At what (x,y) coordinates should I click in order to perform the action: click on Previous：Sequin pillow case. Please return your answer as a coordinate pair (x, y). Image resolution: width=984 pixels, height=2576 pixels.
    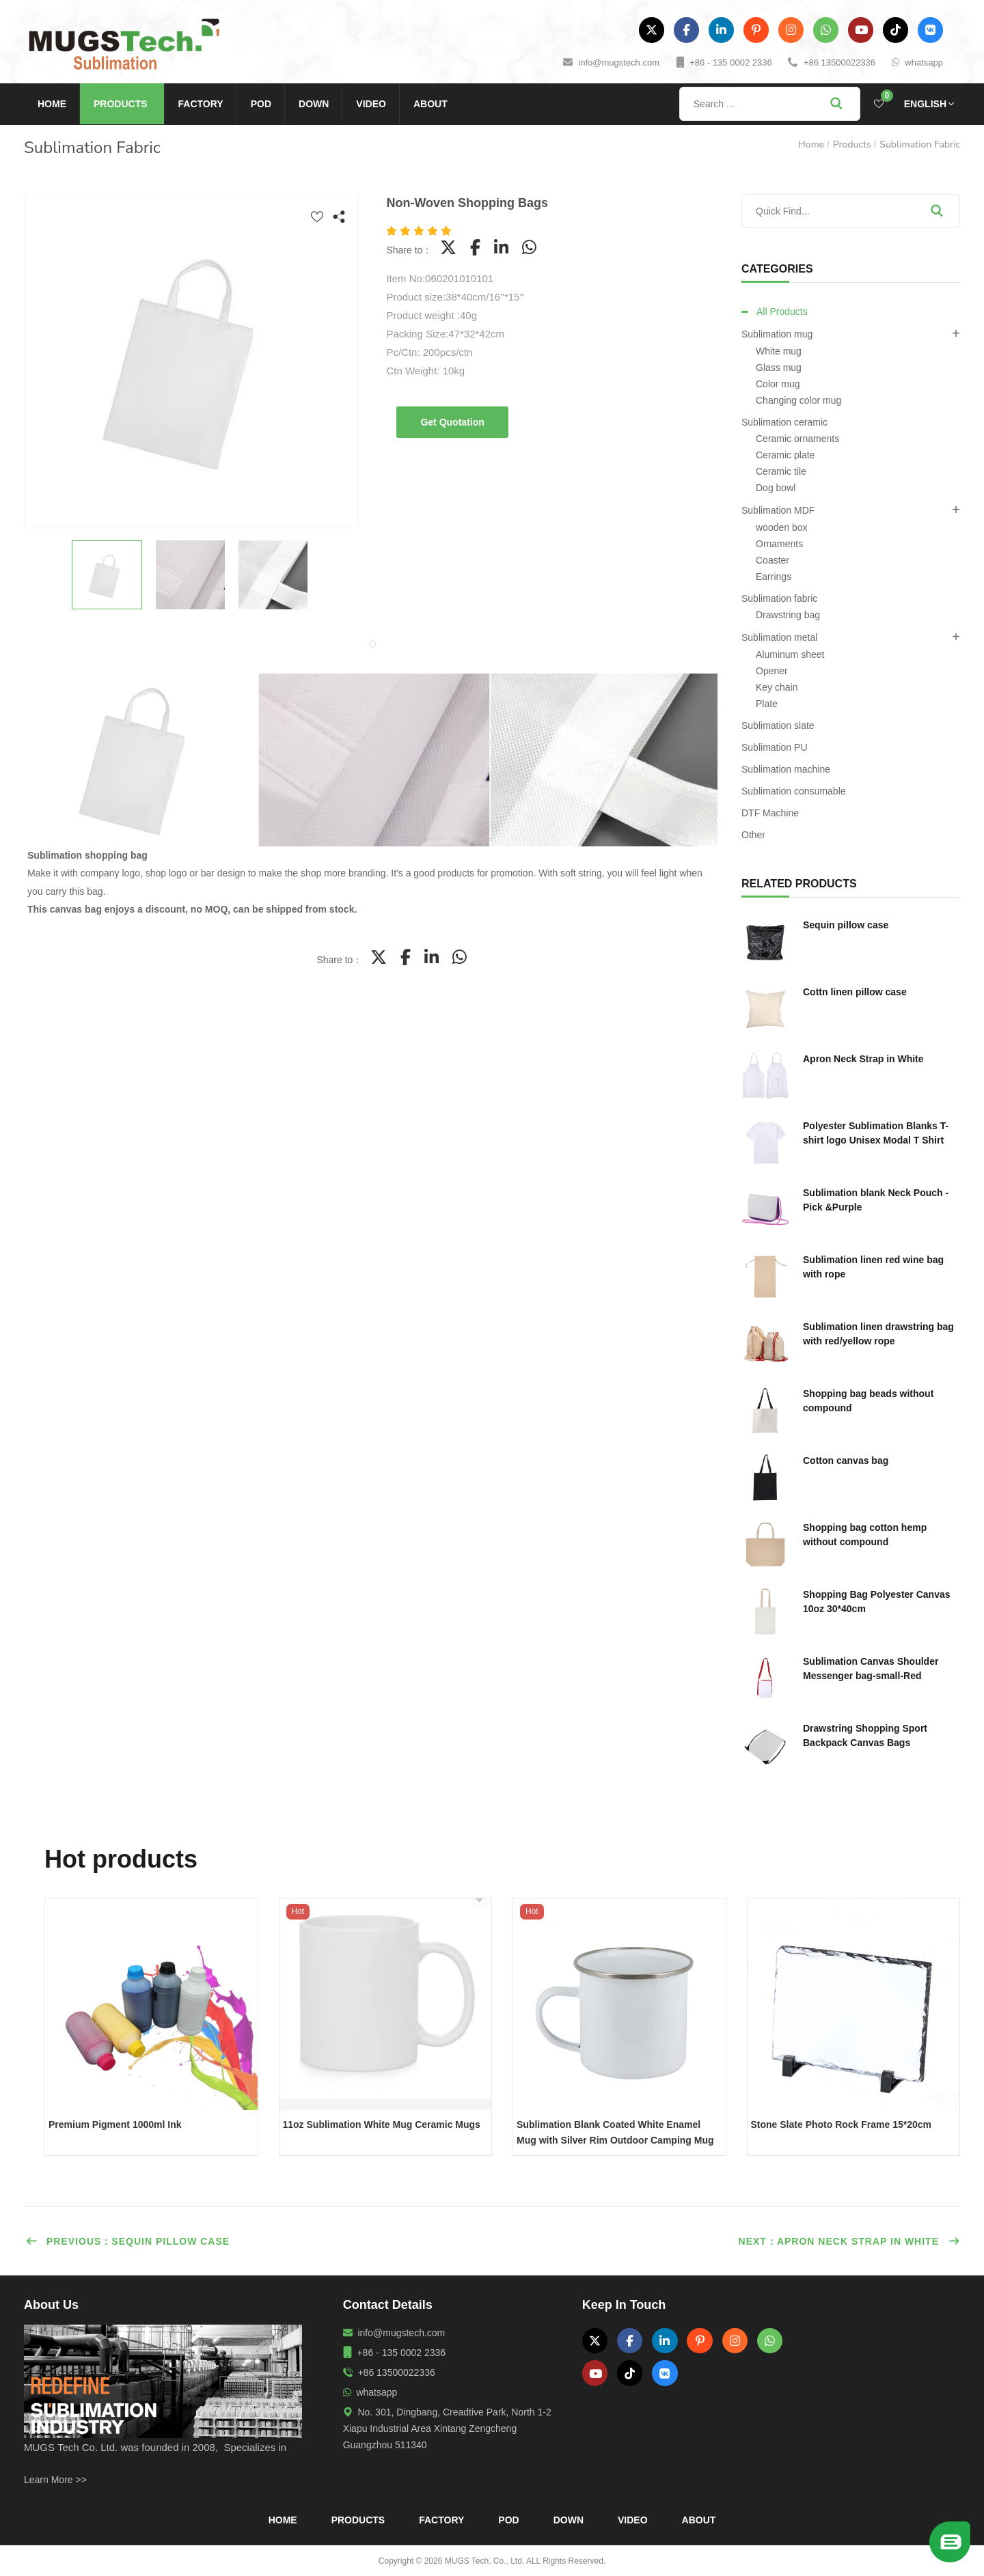
    Looking at the image, I should click on (127, 2241).